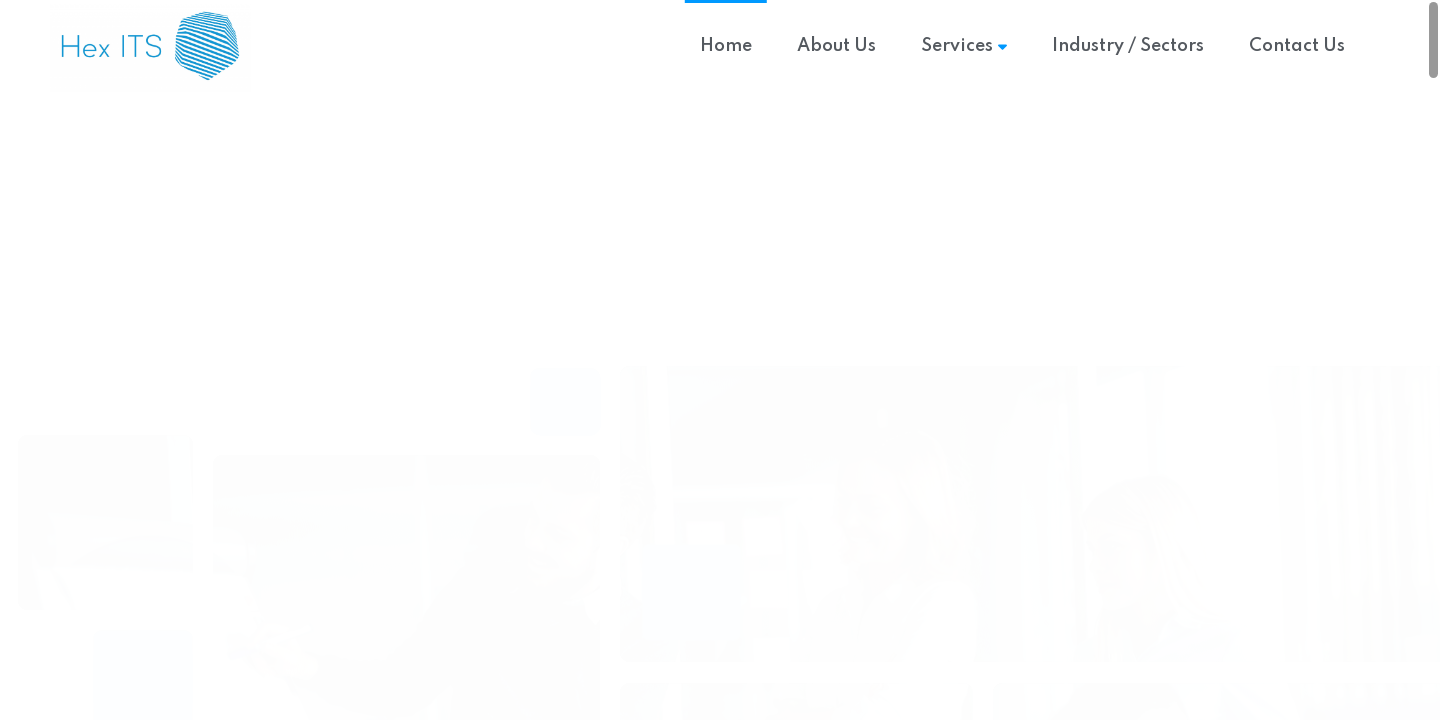  I want to click on Industry / Sectors, so click(1128, 46).